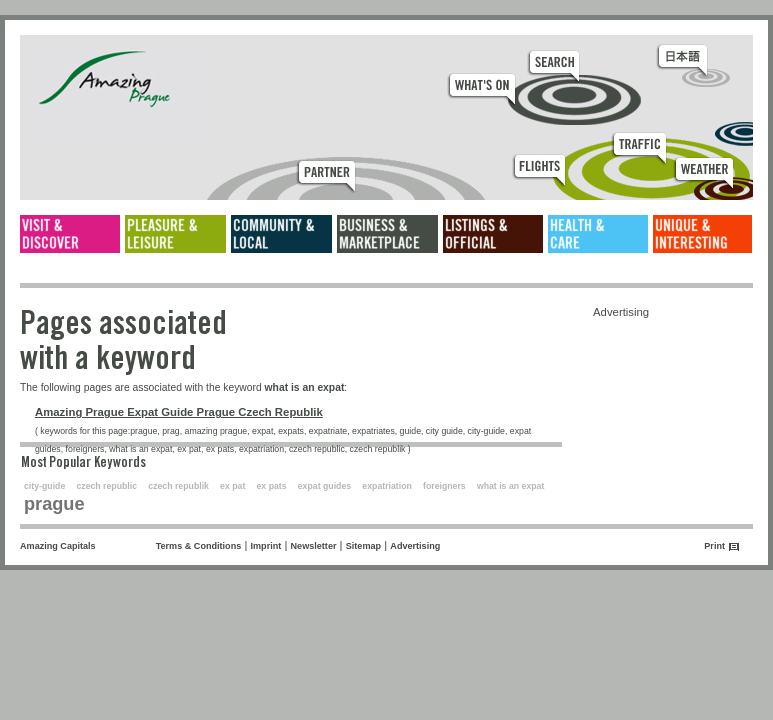 Image resolution: width=773 pixels, height=720 pixels. Describe the element at coordinates (324, 486) in the screenshot. I see `expat guides` at that location.